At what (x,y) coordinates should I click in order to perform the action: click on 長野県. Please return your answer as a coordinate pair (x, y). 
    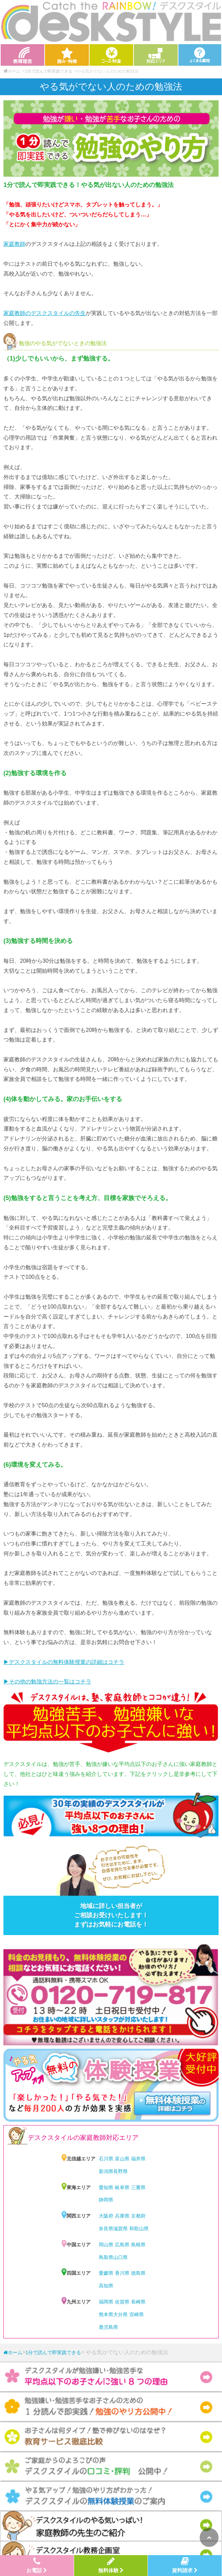
    Looking at the image, I should click on (120, 2171).